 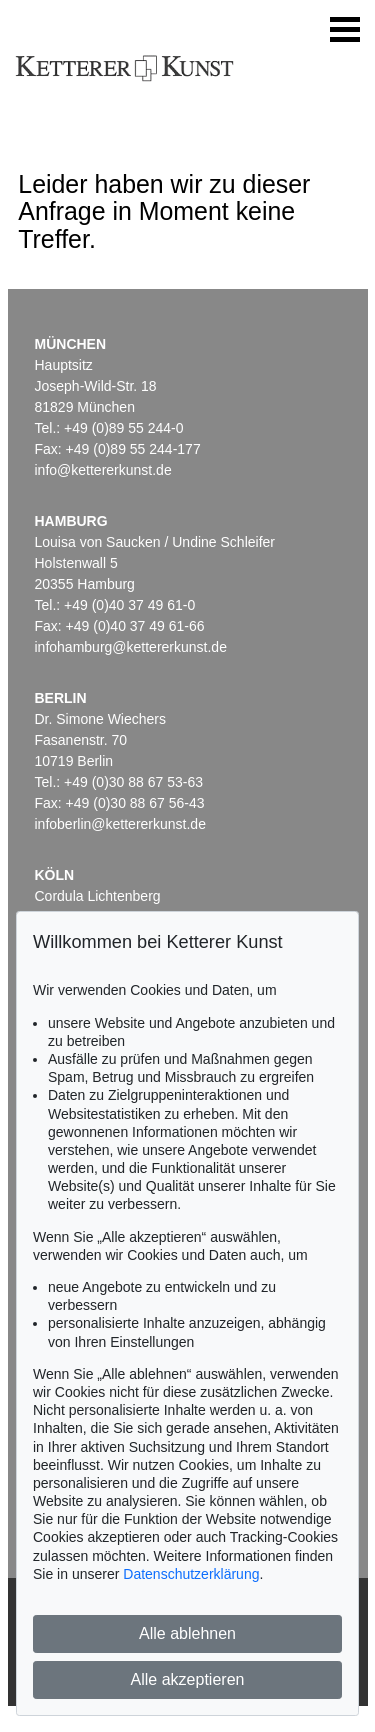 I want to click on Alle ablehnen, so click(x=187, y=1633).